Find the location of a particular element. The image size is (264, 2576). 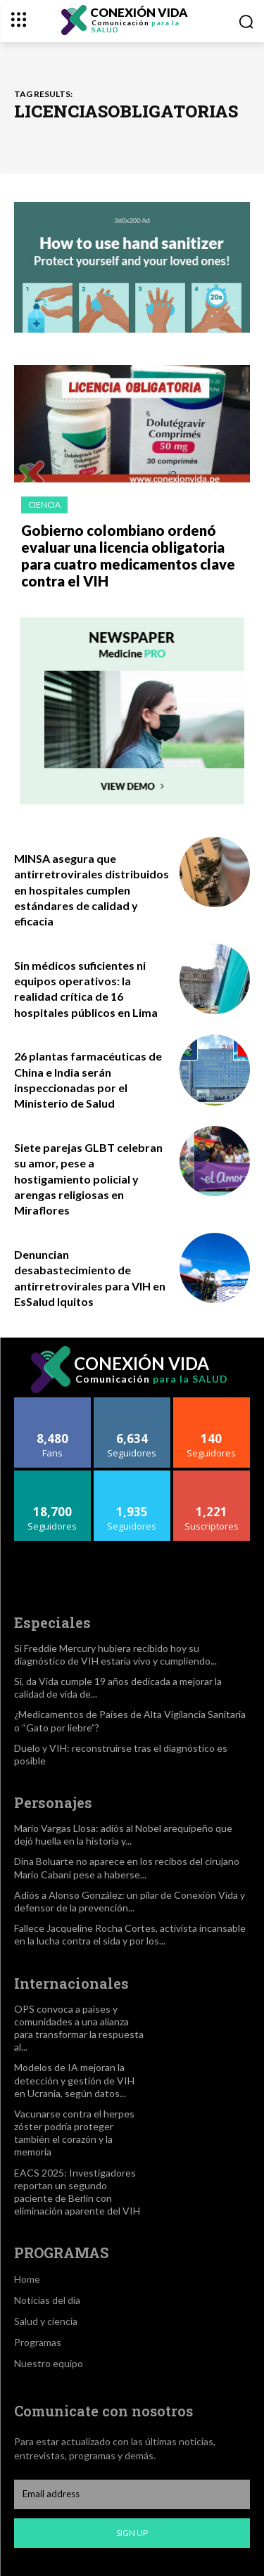

Adiós a Alonso González: un pilar de Conexión Vida y defensor de la prevención... is located at coordinates (129, 1901).